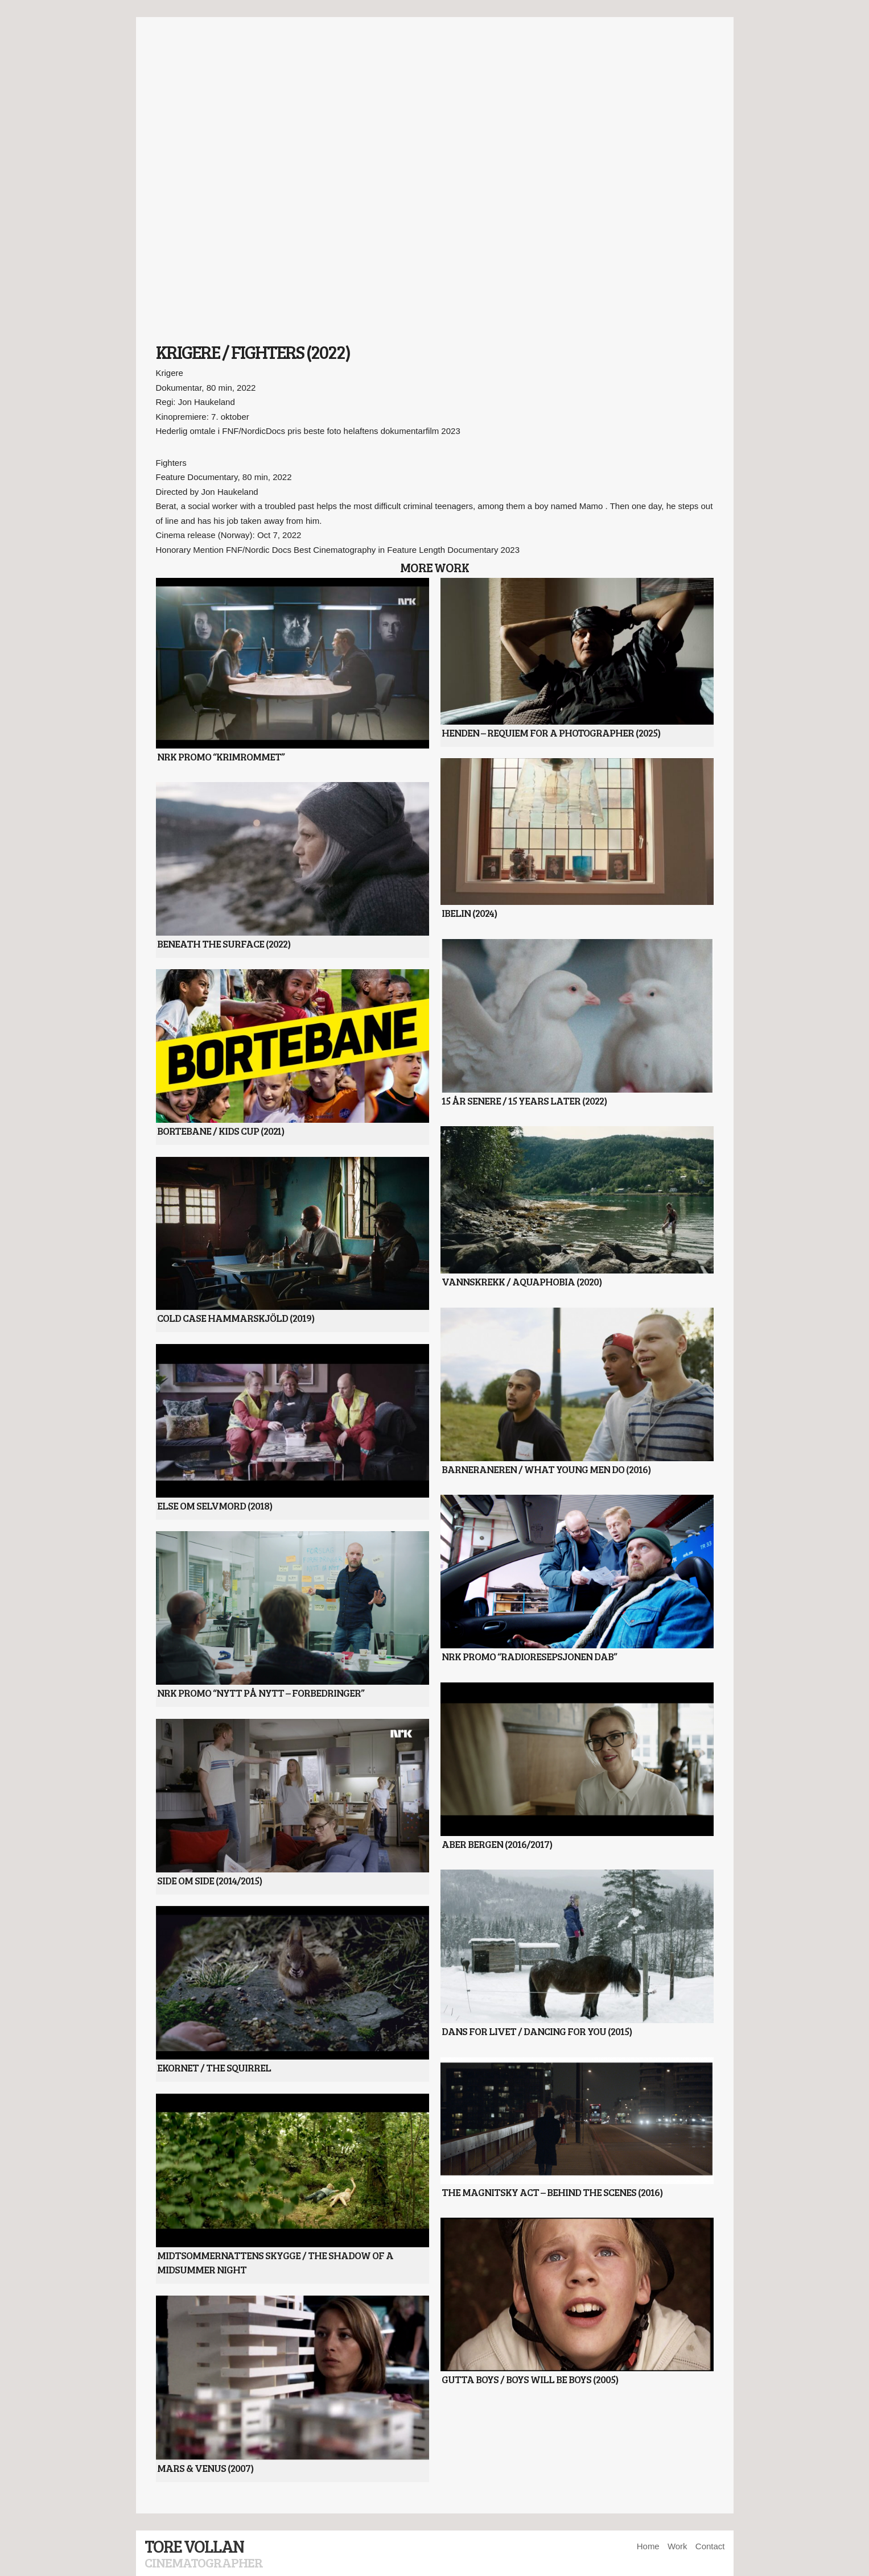  I want to click on Home, so click(648, 2546).